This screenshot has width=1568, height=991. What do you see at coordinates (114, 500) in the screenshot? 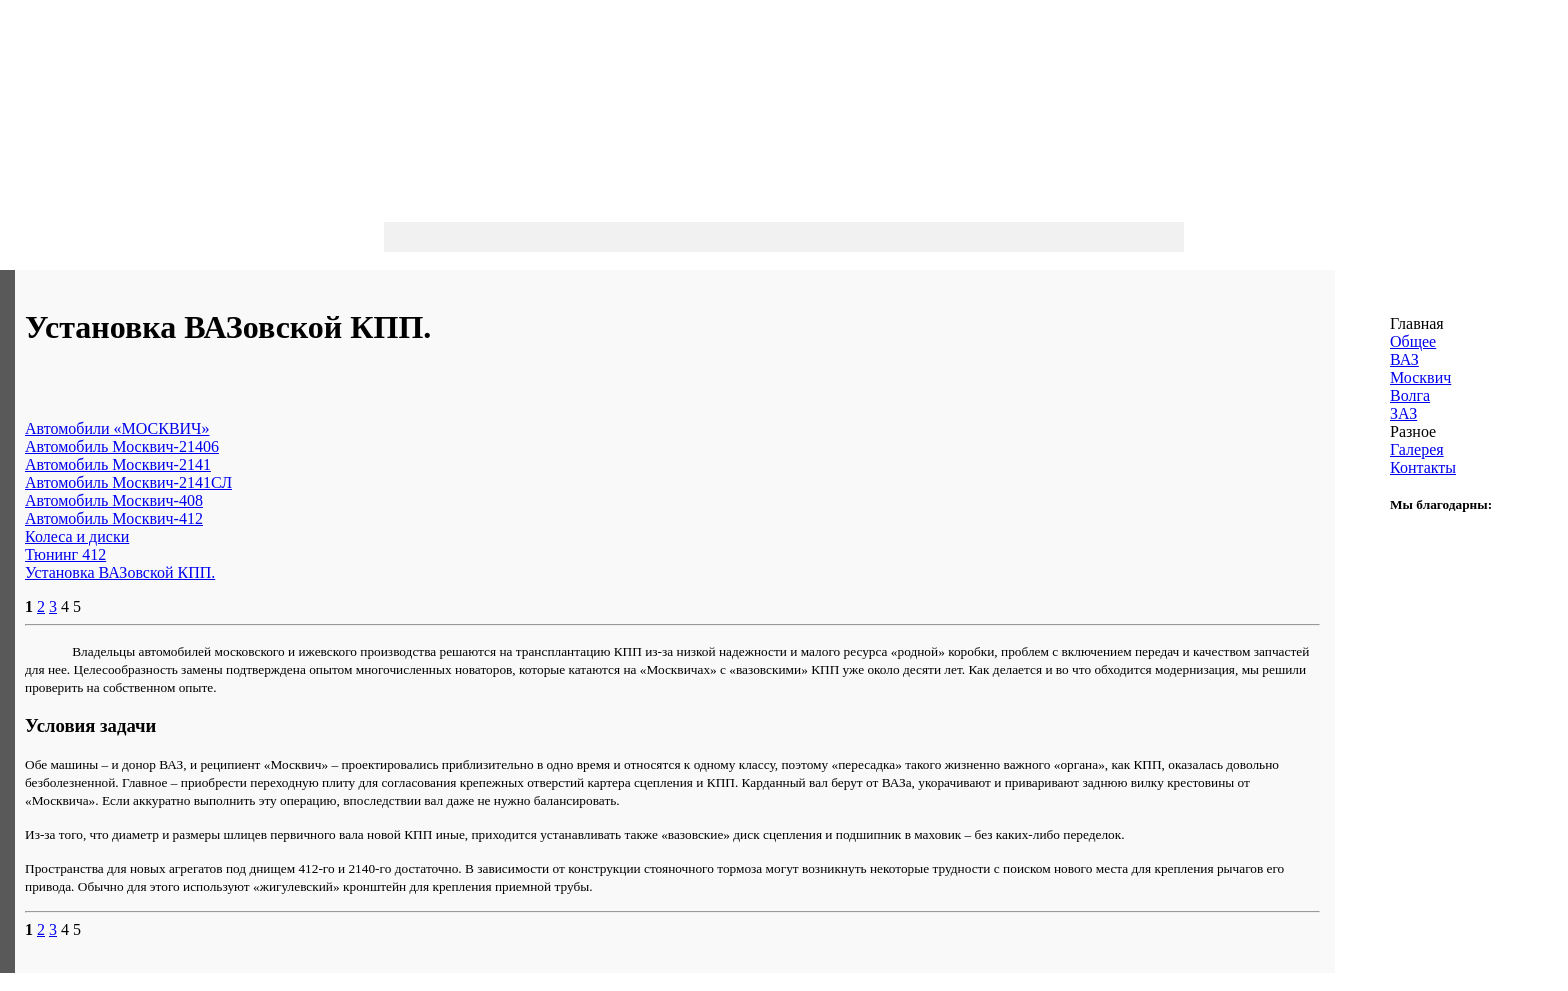
I see `Автомобиль Москвич-408` at bounding box center [114, 500].